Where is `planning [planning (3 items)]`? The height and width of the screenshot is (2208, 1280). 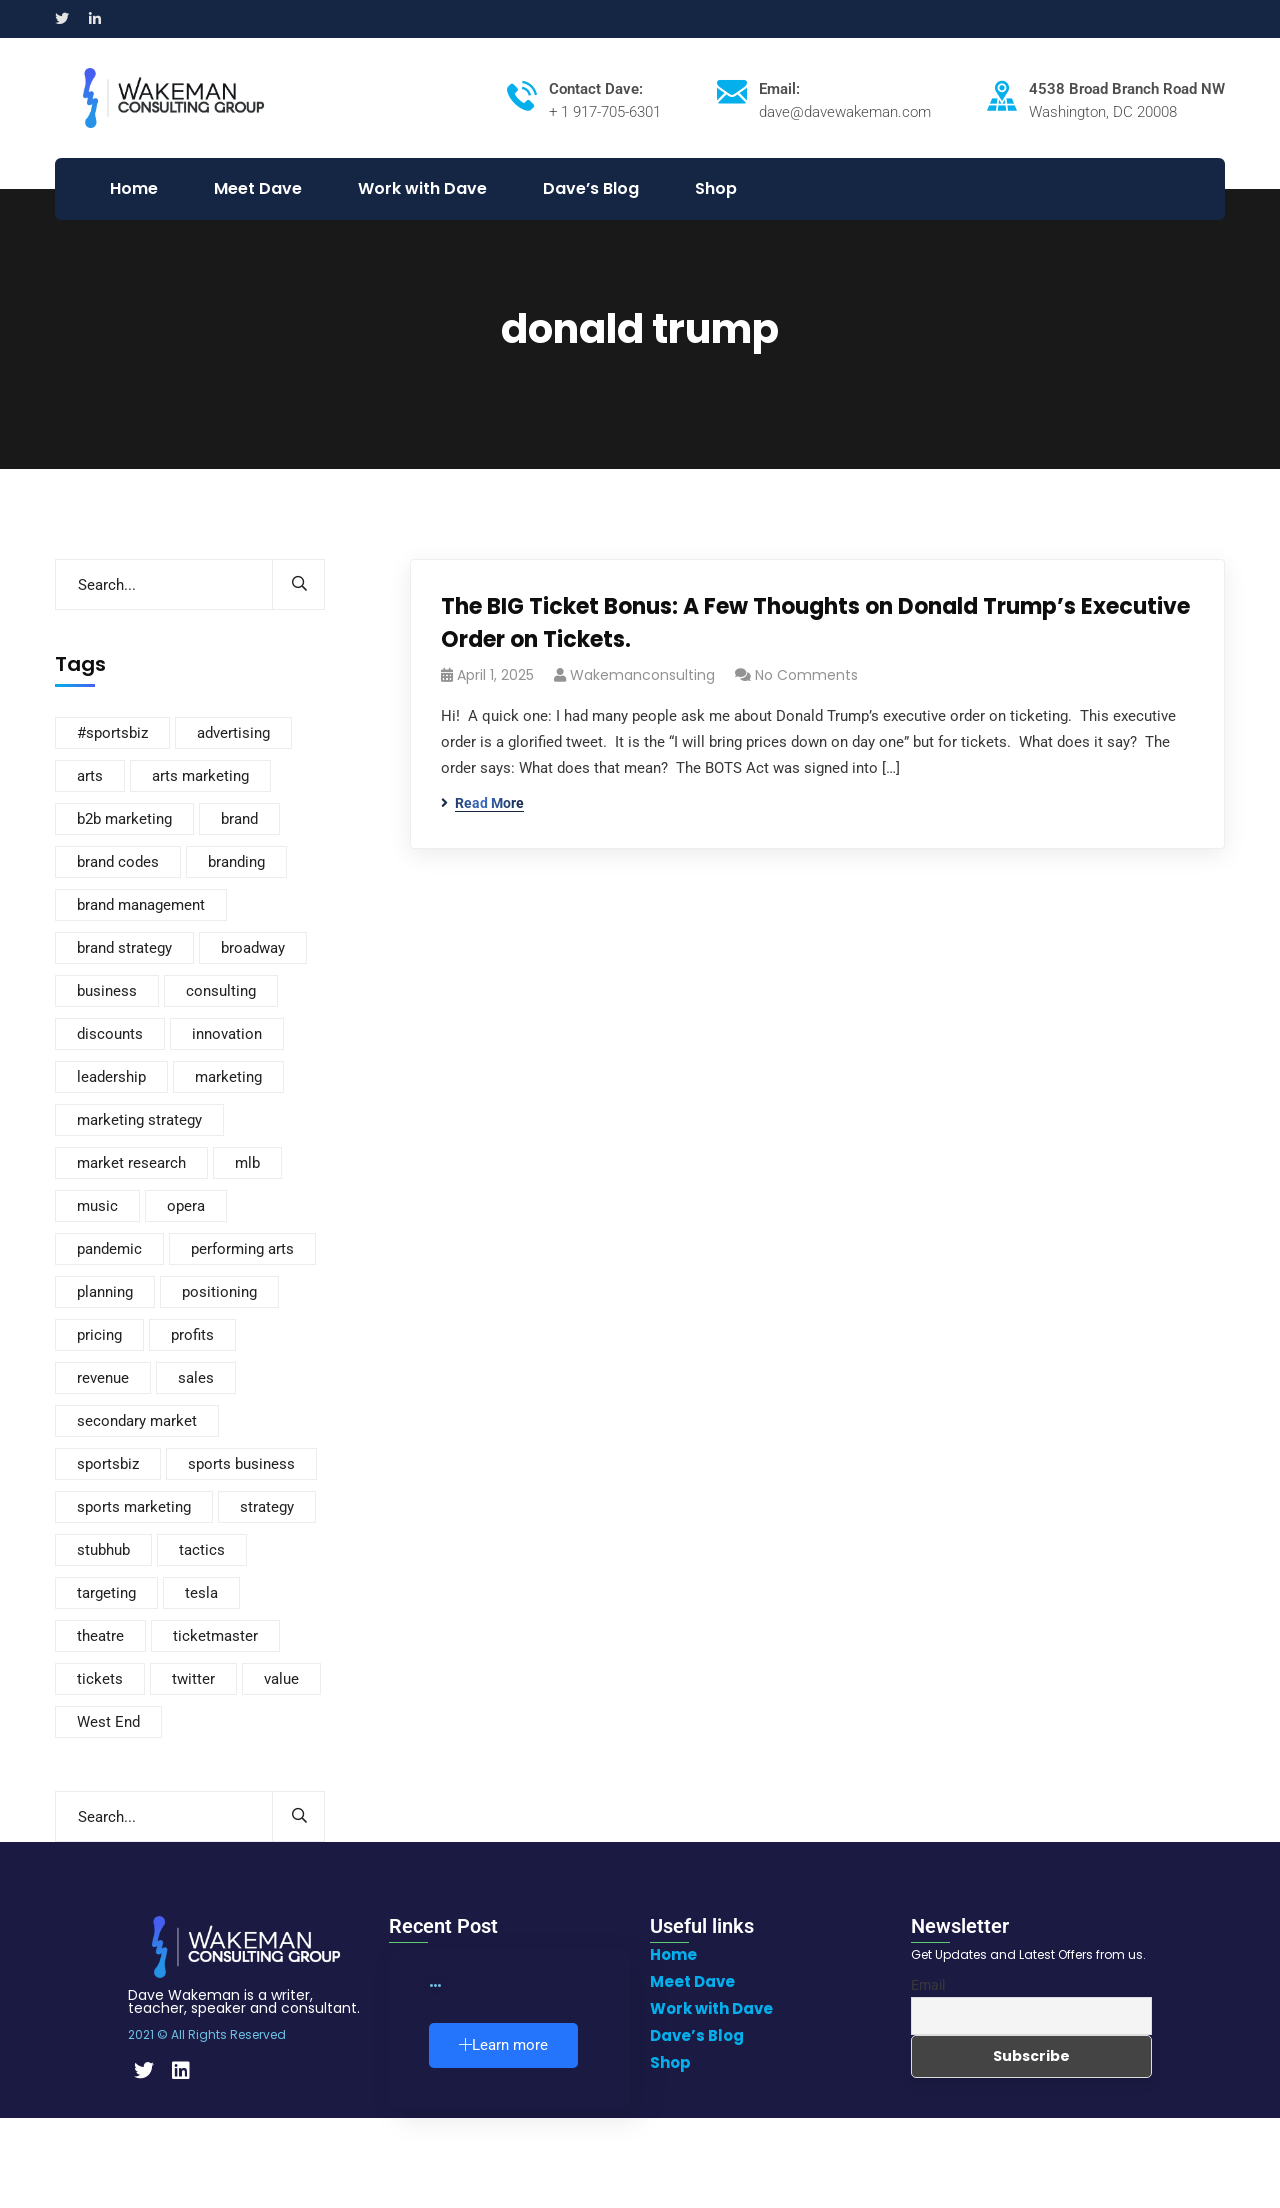
planning [planning (3 items)] is located at coordinates (105, 1292).